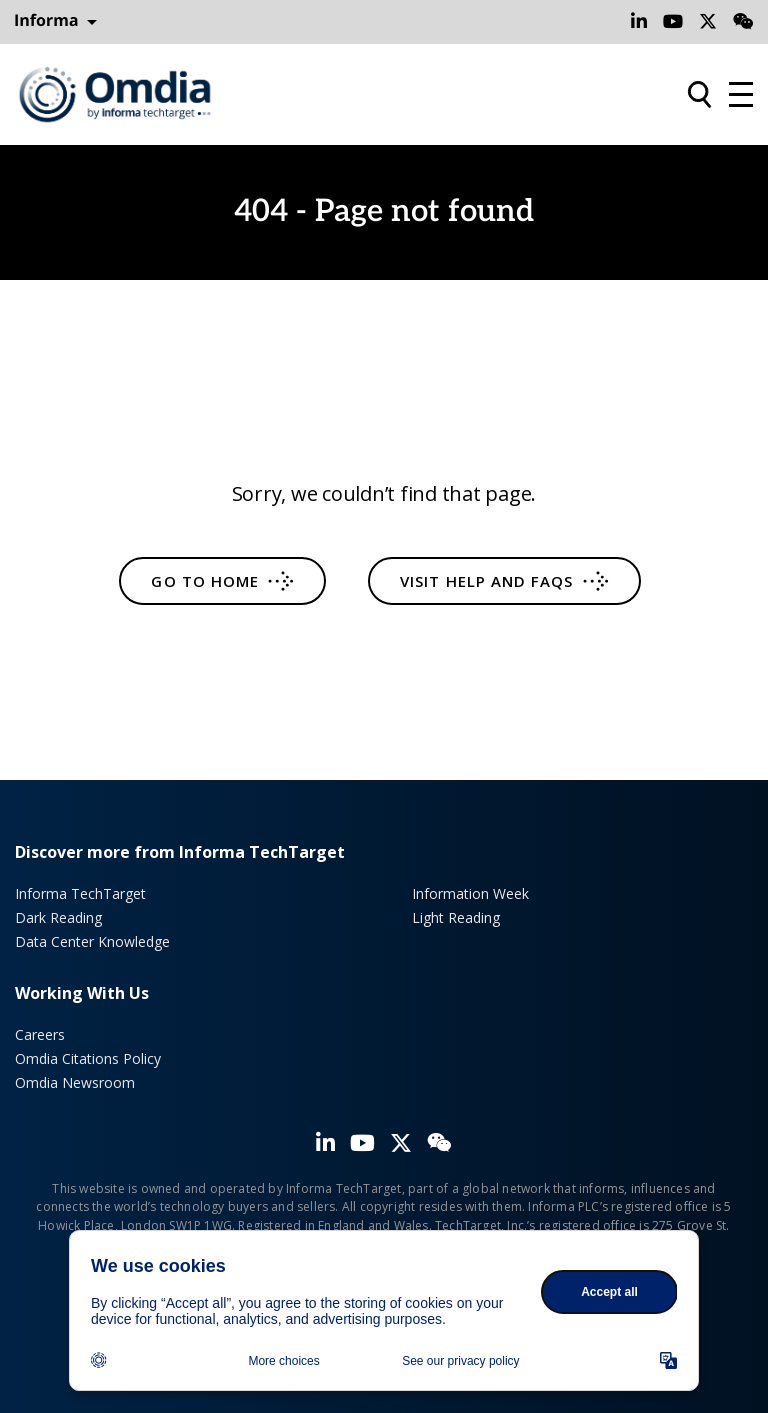 This screenshot has height=1413, width=768. What do you see at coordinates (80, 893) in the screenshot?
I see `Informa TechTarget` at bounding box center [80, 893].